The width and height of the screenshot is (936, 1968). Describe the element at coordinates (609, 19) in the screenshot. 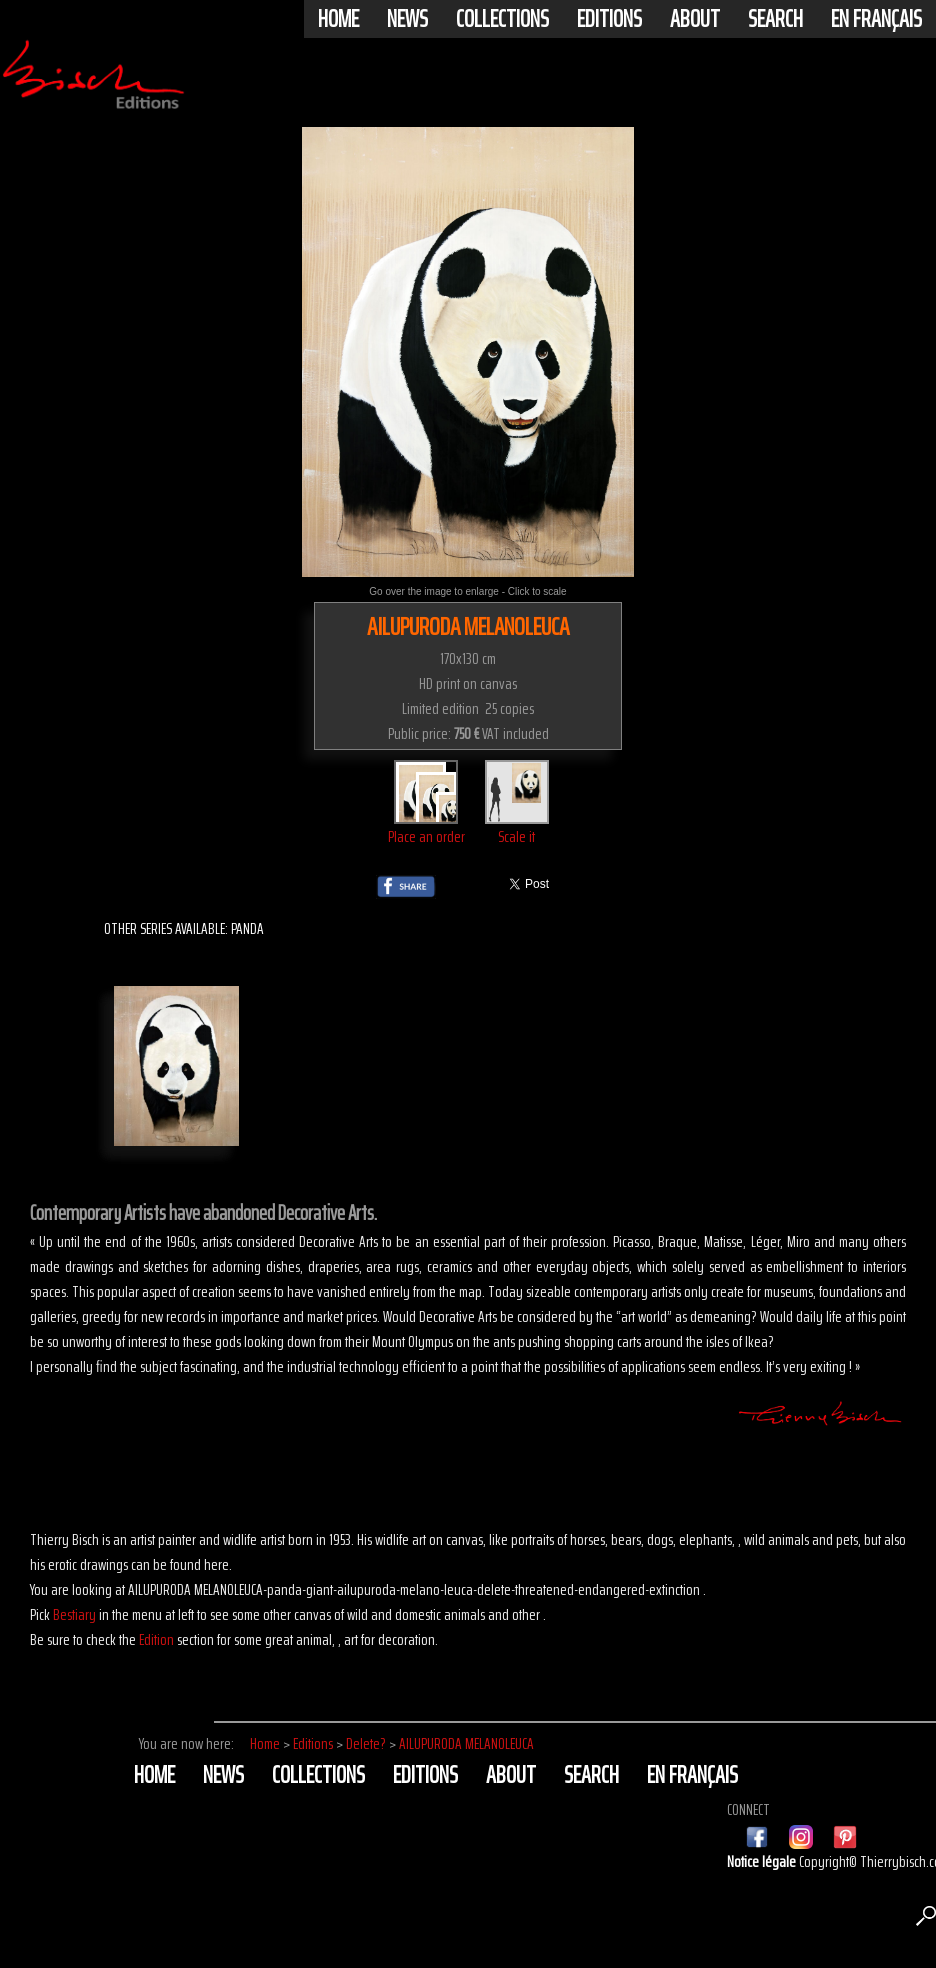

I see `Editions` at that location.